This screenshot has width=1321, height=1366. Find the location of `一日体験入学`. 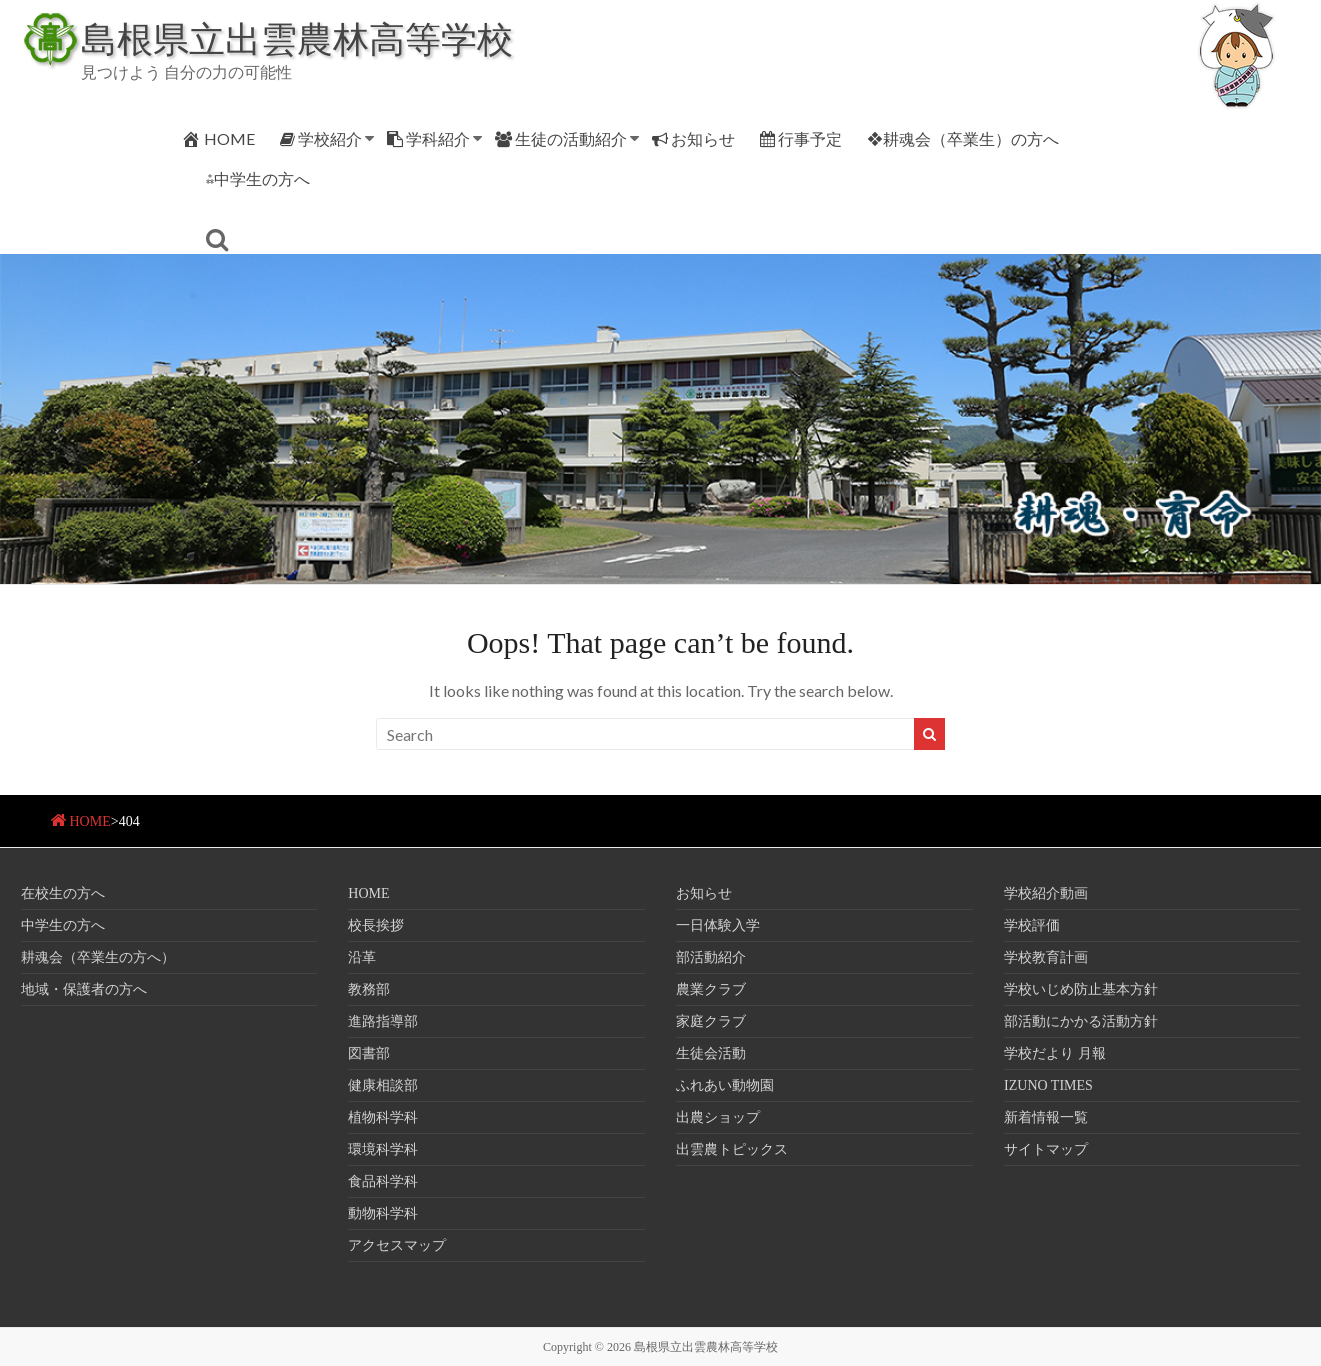

一日体験入学 is located at coordinates (718, 925).